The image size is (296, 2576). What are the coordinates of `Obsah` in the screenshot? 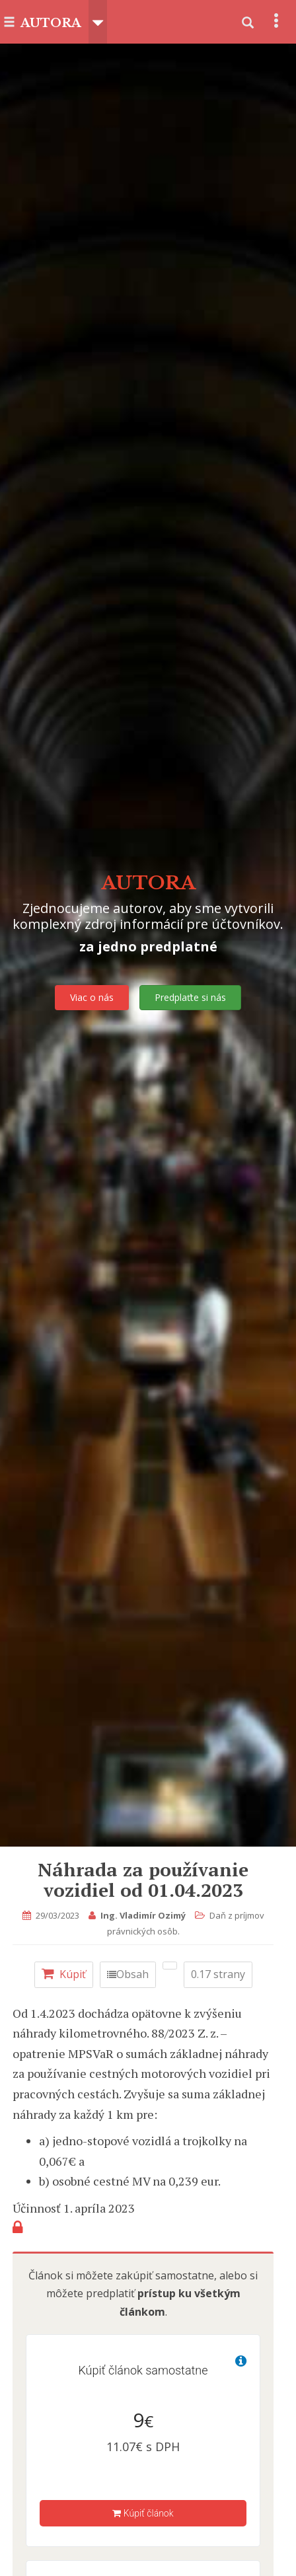 It's located at (128, 1974).